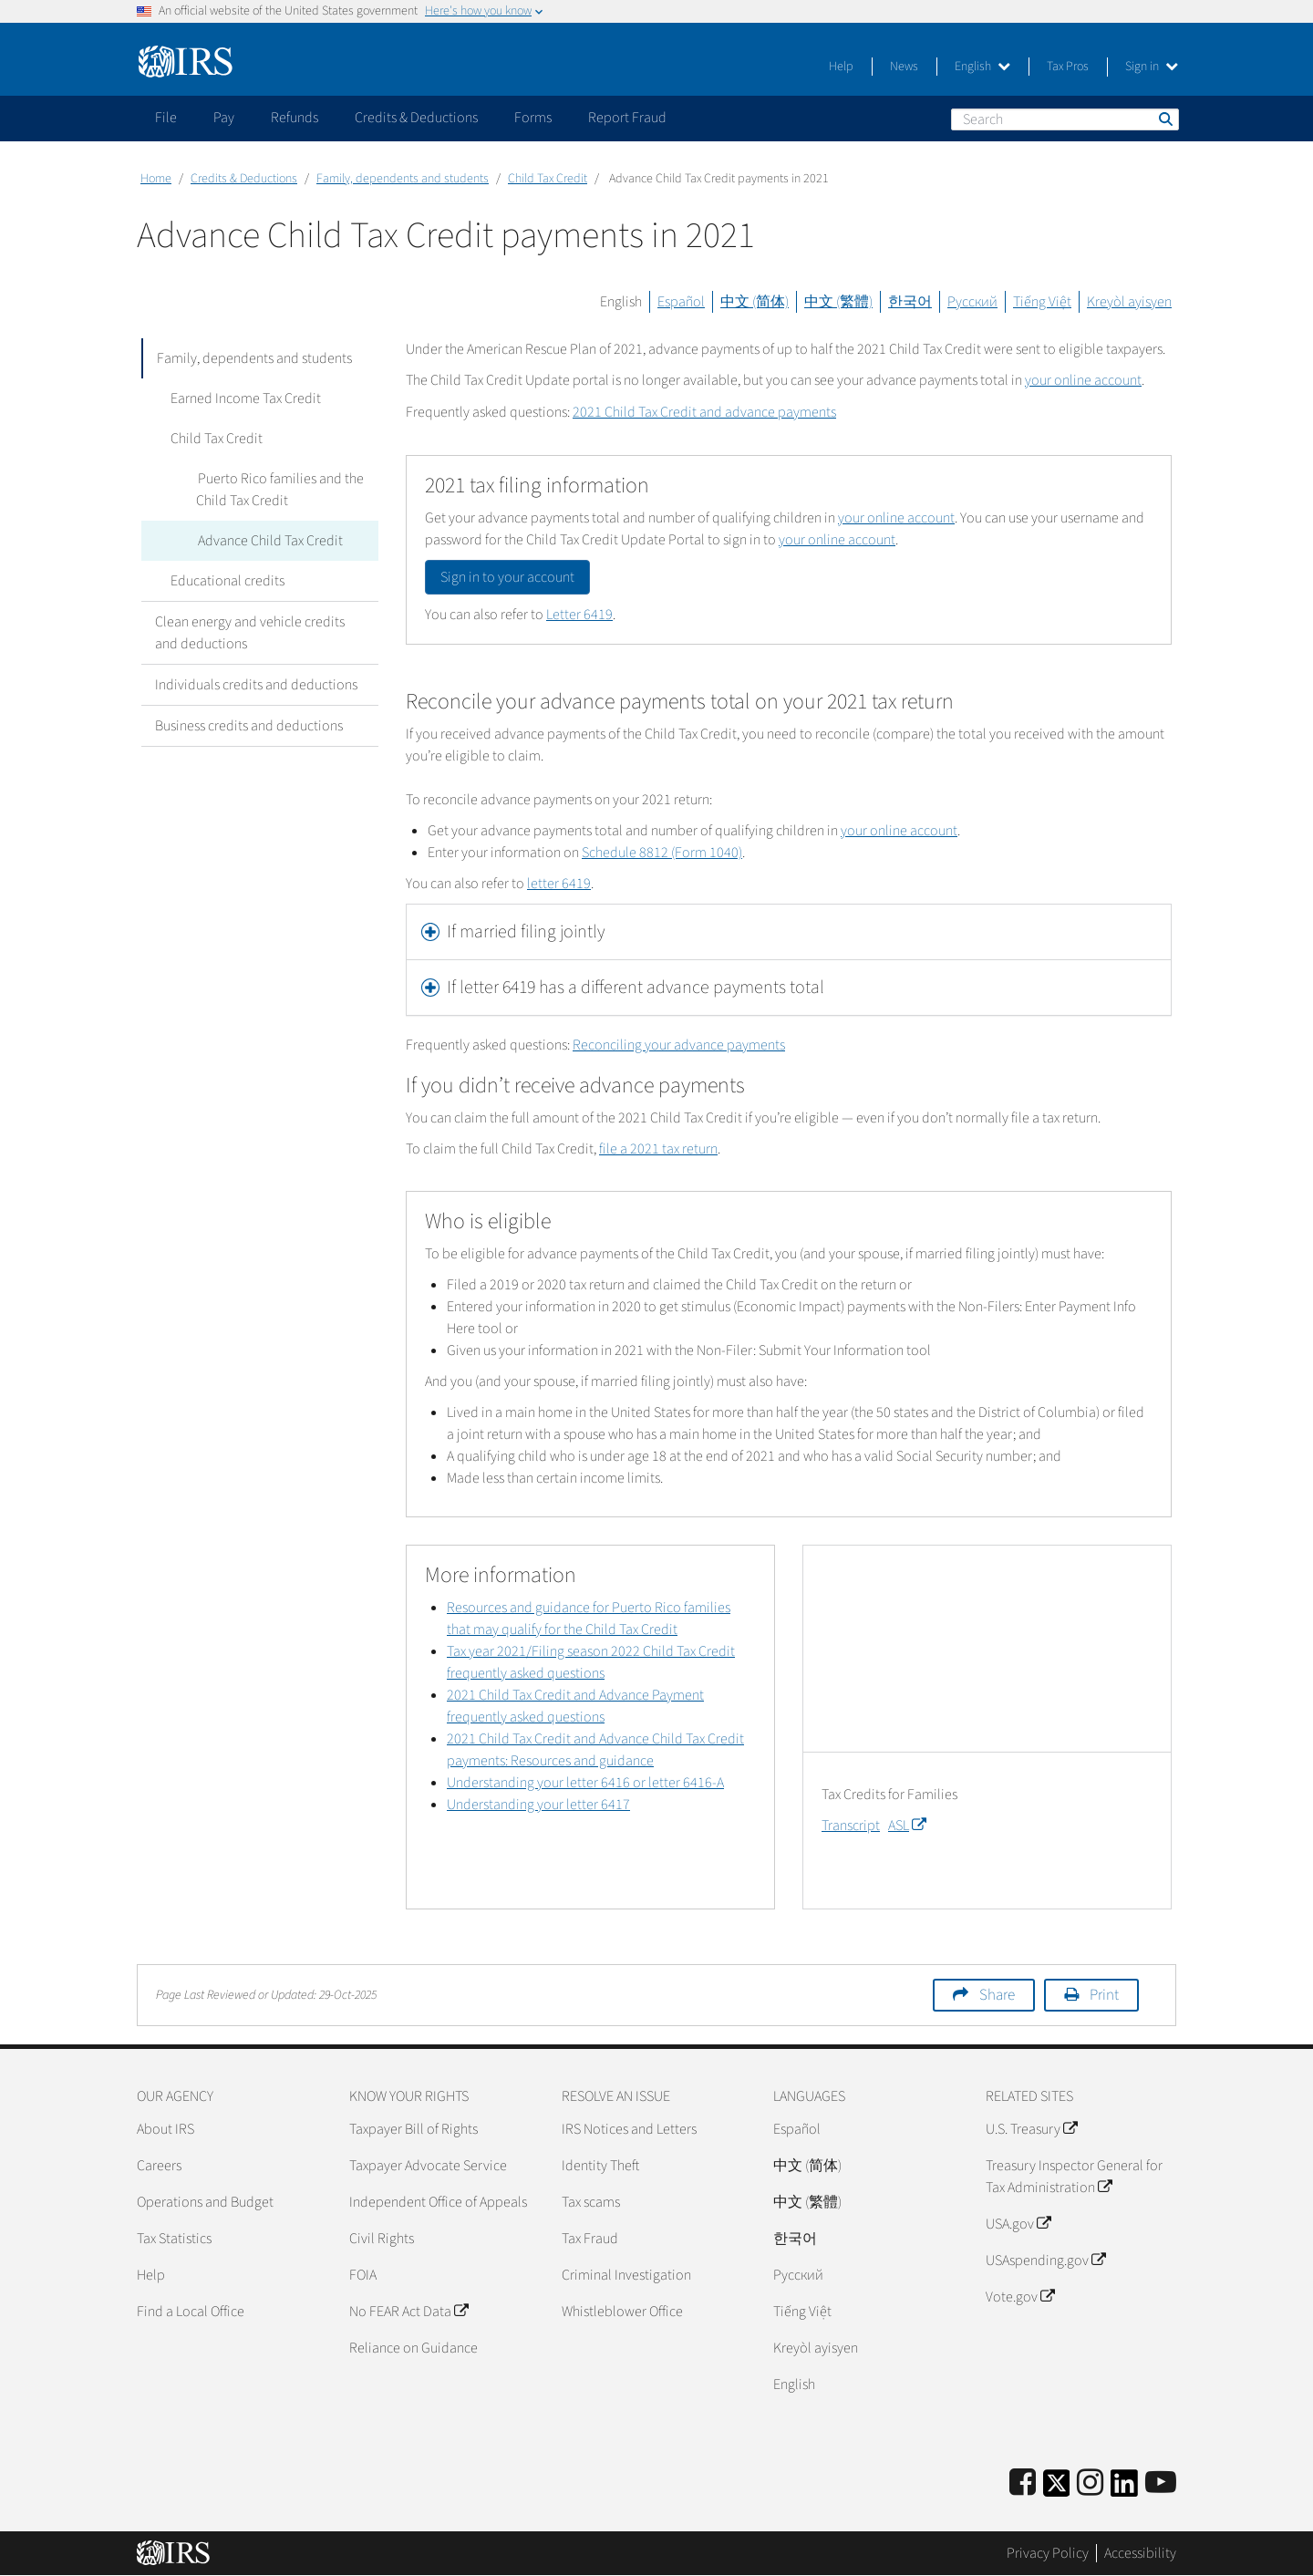 This screenshot has width=1313, height=2576. Describe the element at coordinates (838, 302) in the screenshot. I see `中文 (繁體)` at that location.